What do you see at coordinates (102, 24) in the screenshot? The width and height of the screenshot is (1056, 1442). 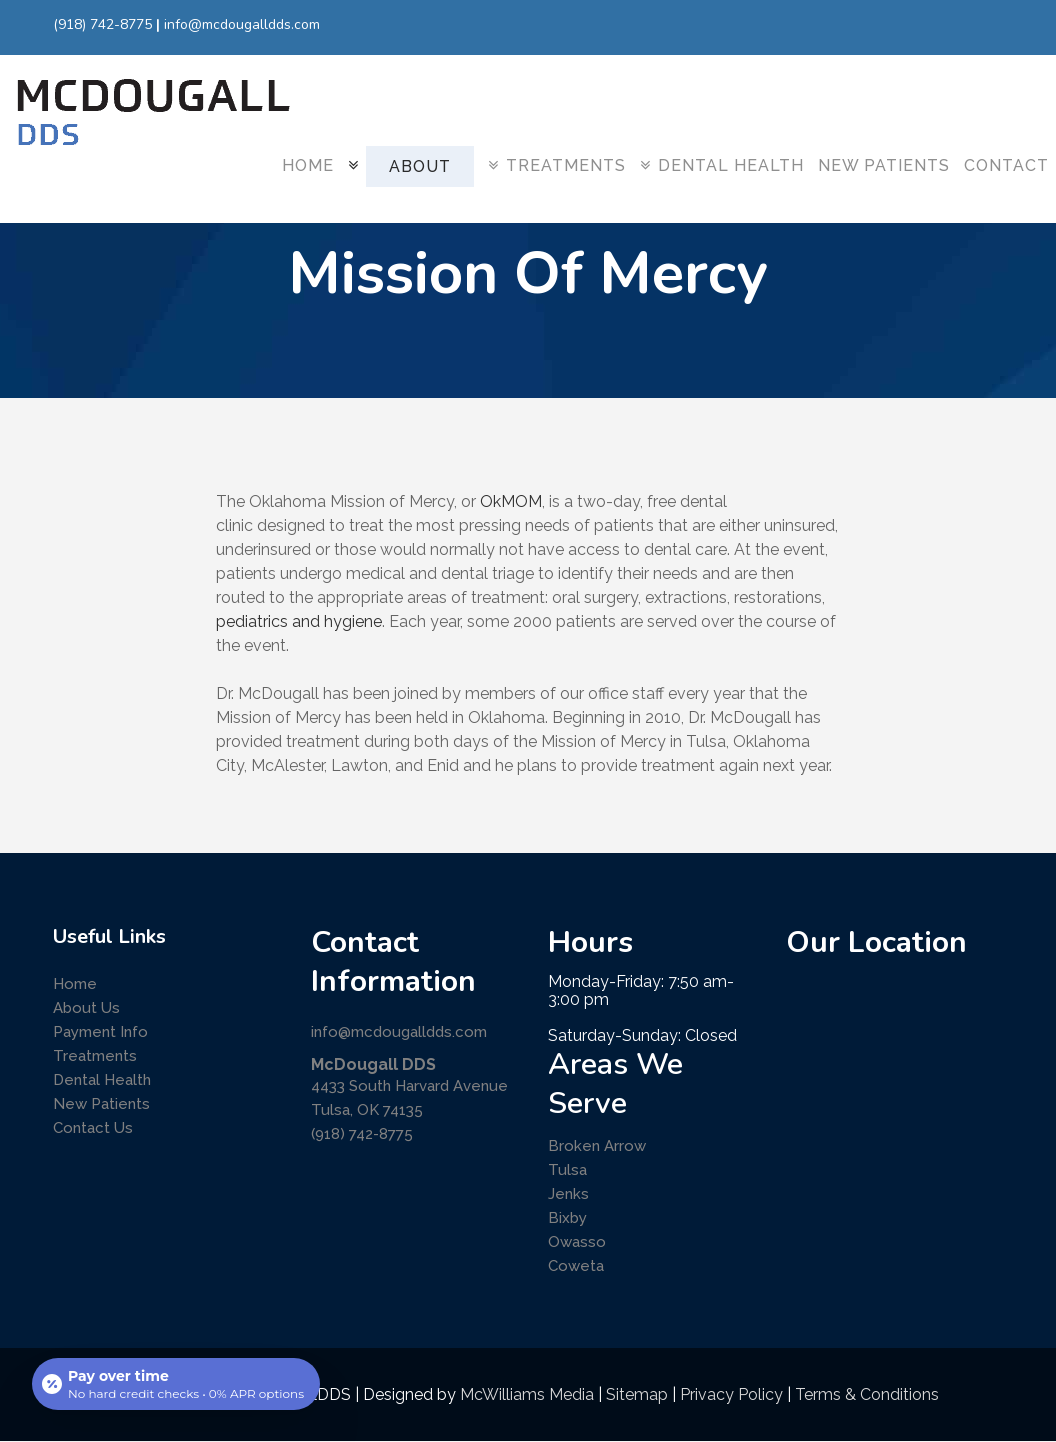 I see `(918) 742-8775` at bounding box center [102, 24].